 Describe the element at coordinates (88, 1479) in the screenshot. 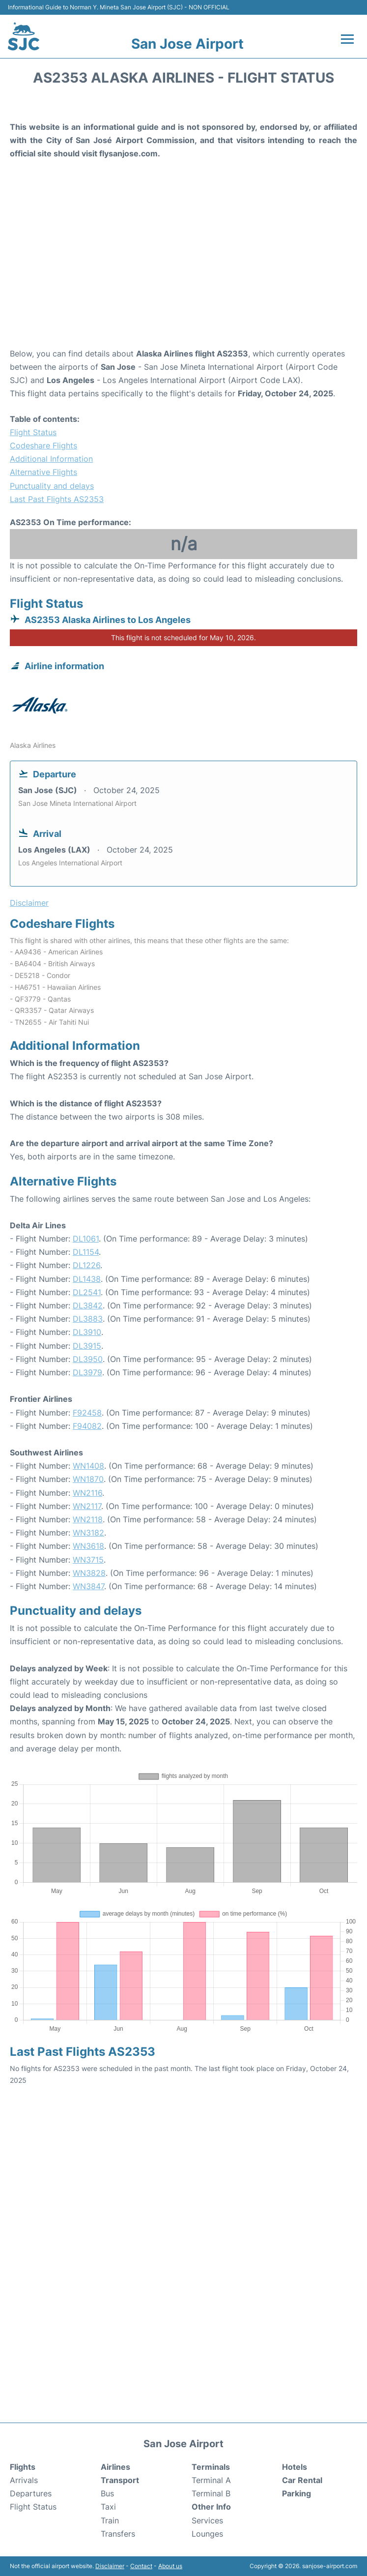

I see `WN1870` at that location.